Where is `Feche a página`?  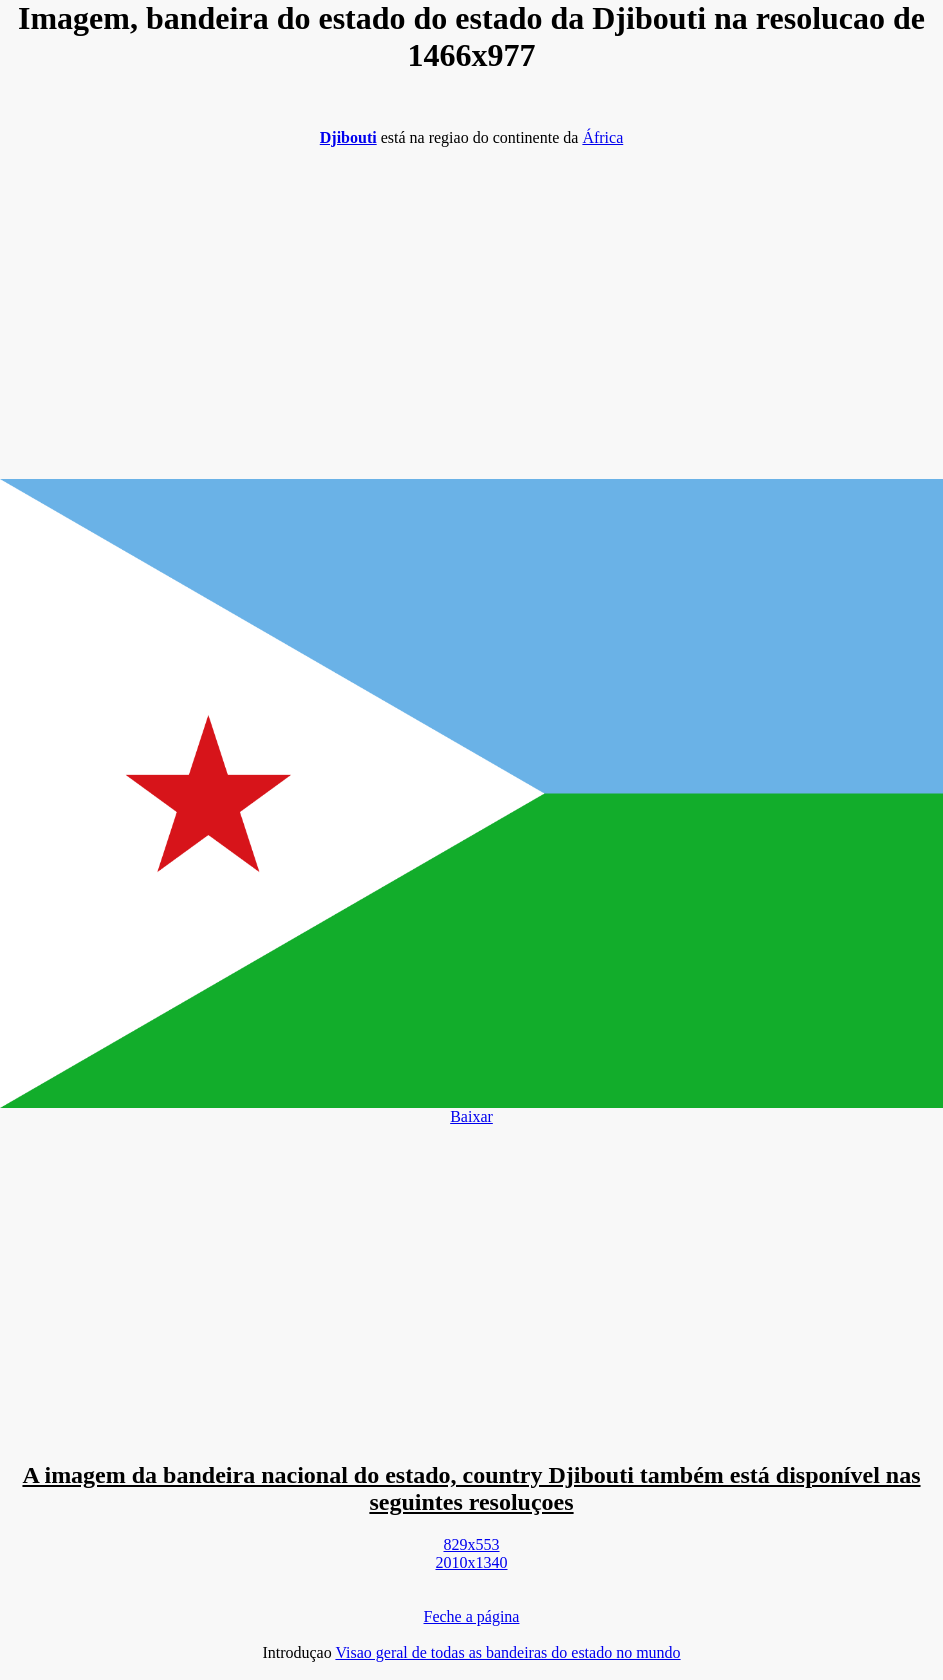 Feche a página is located at coordinates (472, 1616).